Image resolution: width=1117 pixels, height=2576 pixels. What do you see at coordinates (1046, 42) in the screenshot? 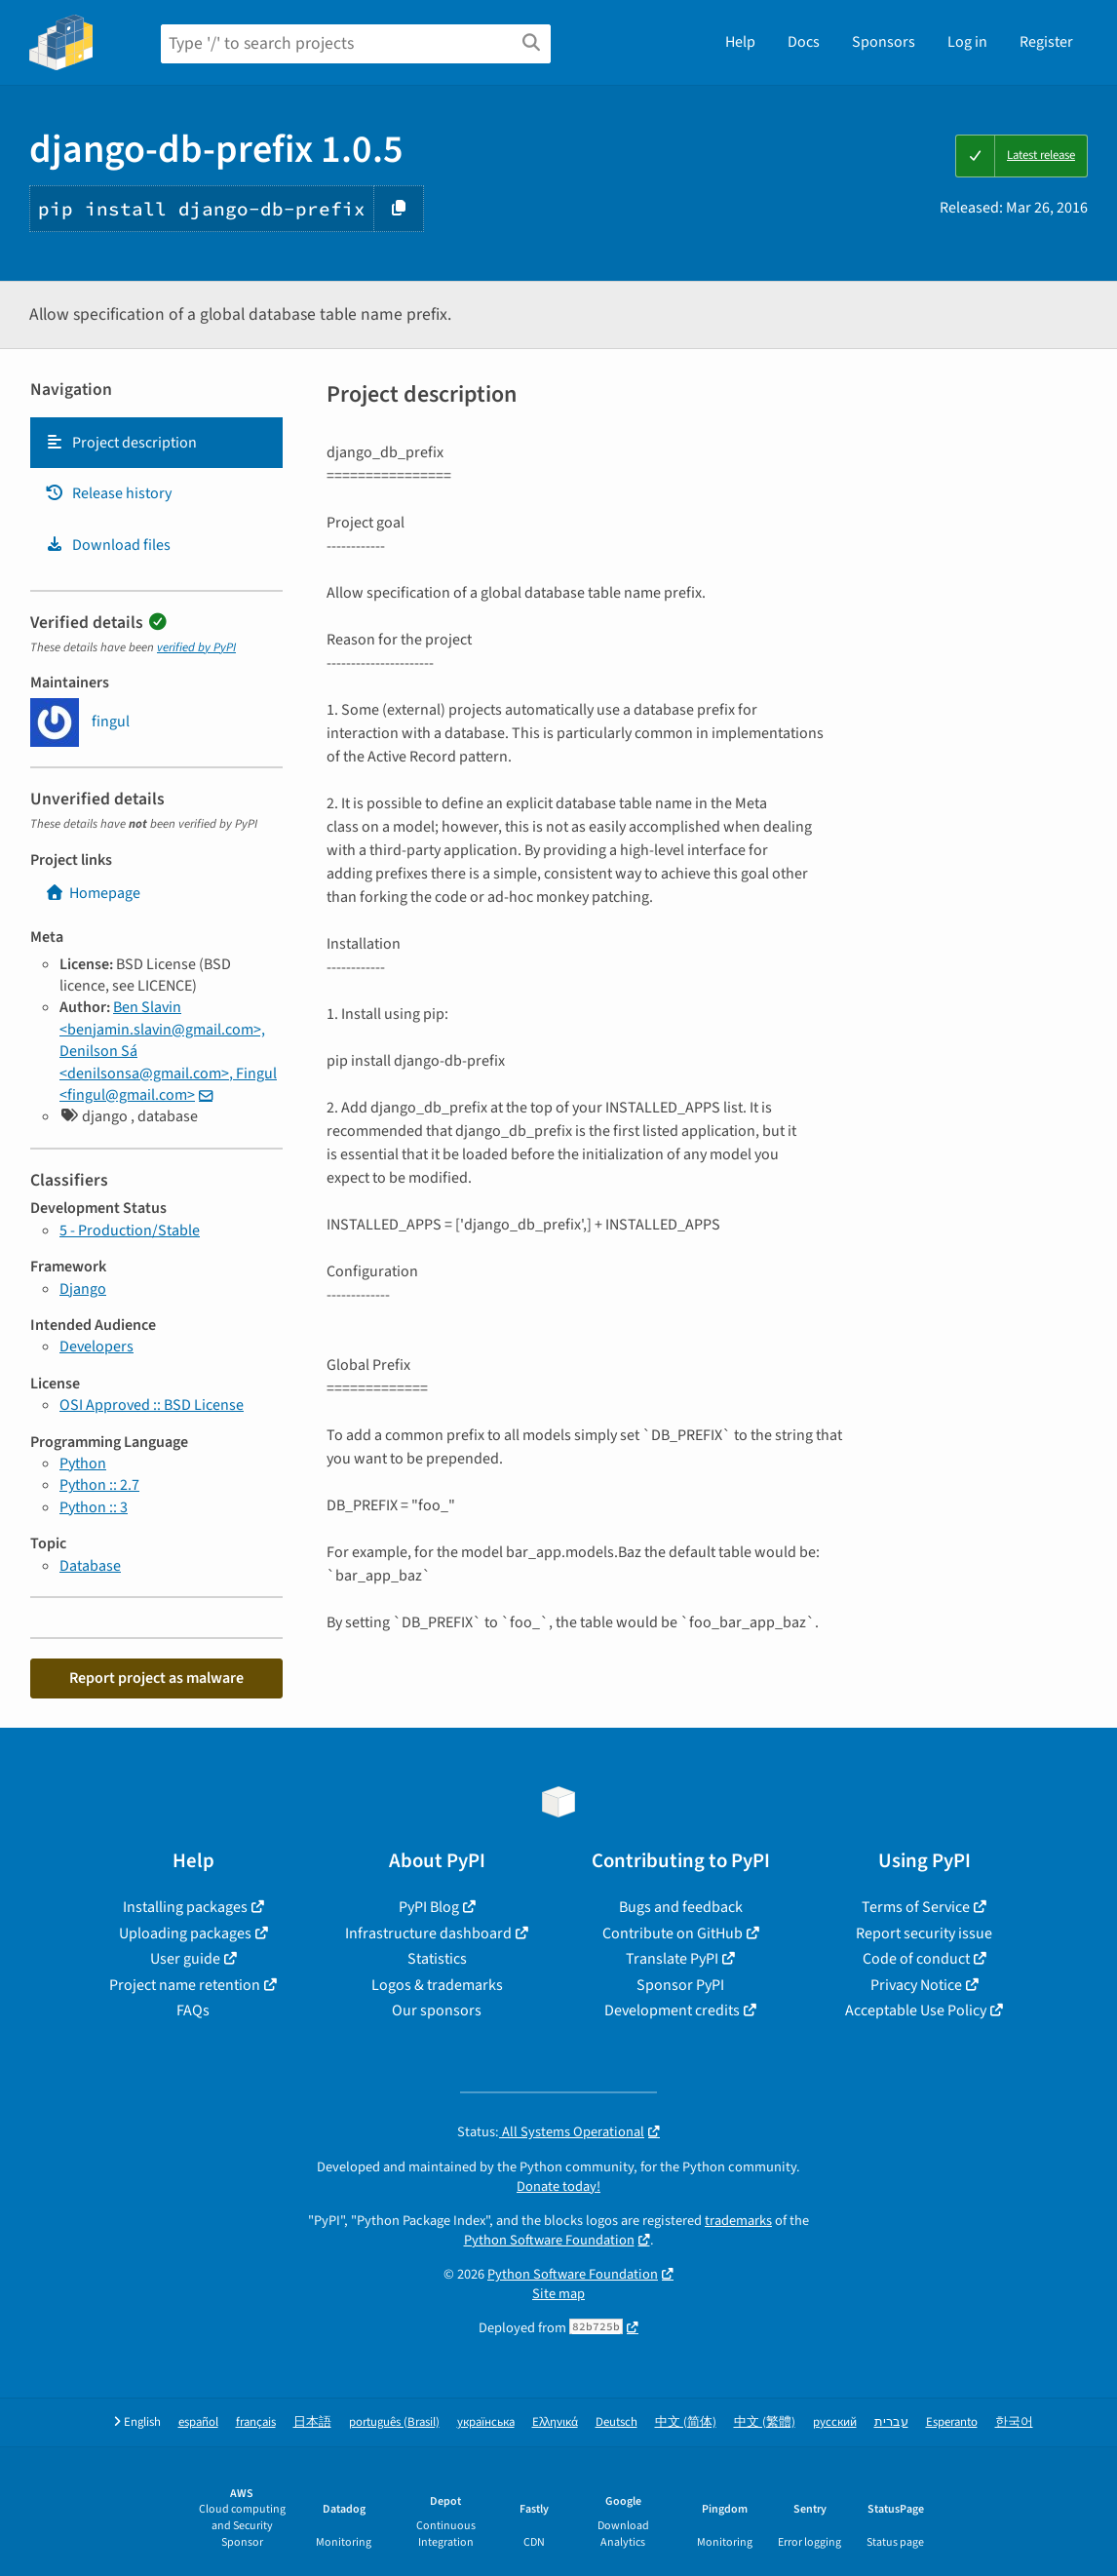
I see `Register` at bounding box center [1046, 42].